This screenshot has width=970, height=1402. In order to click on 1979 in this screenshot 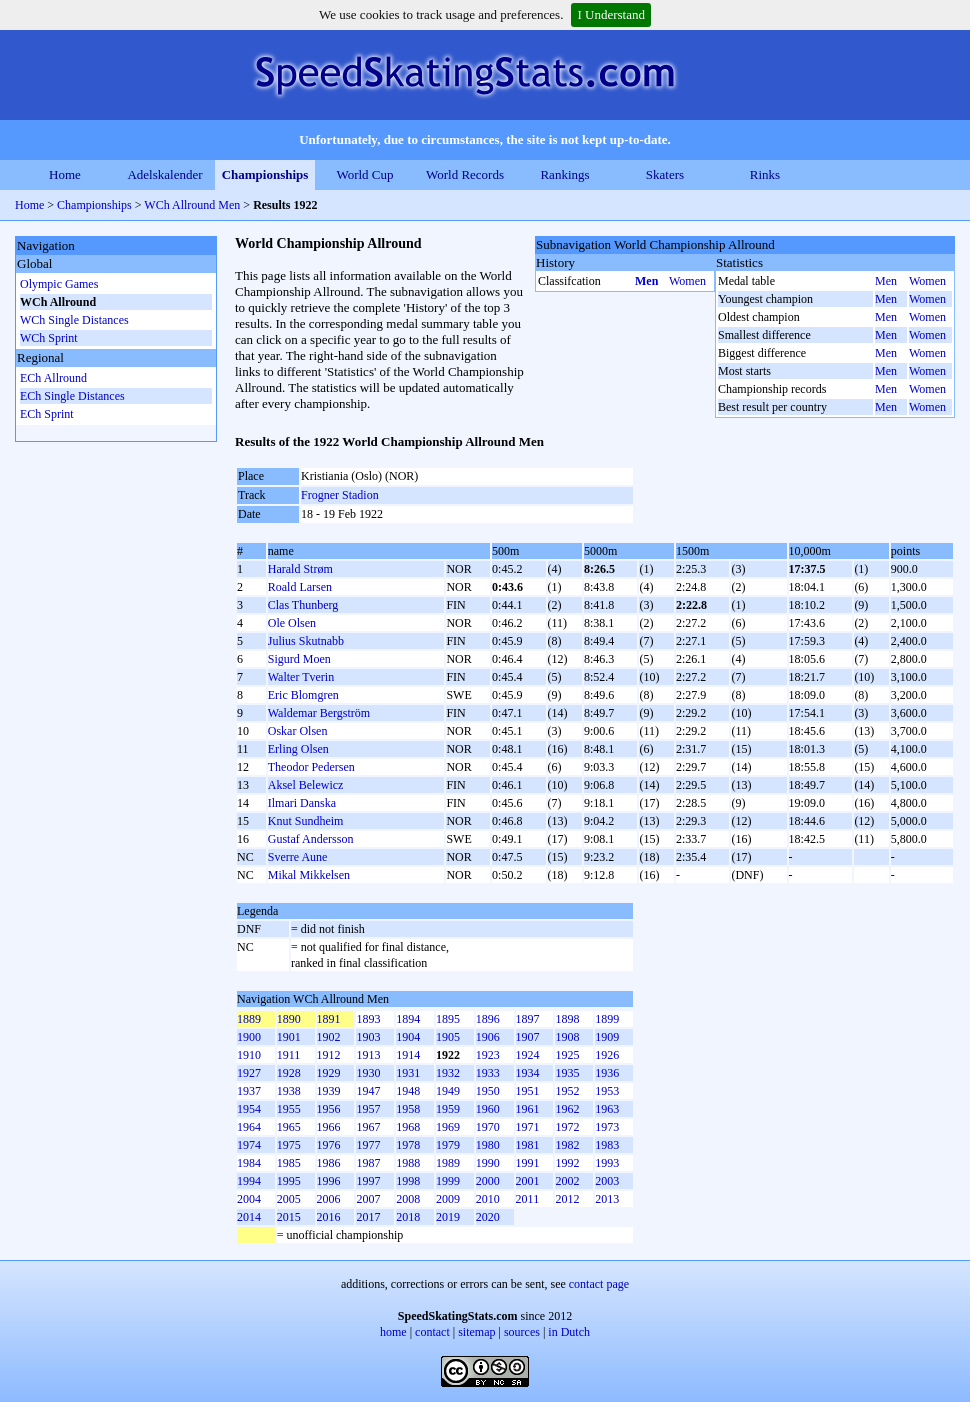, I will do `click(448, 1145)`.